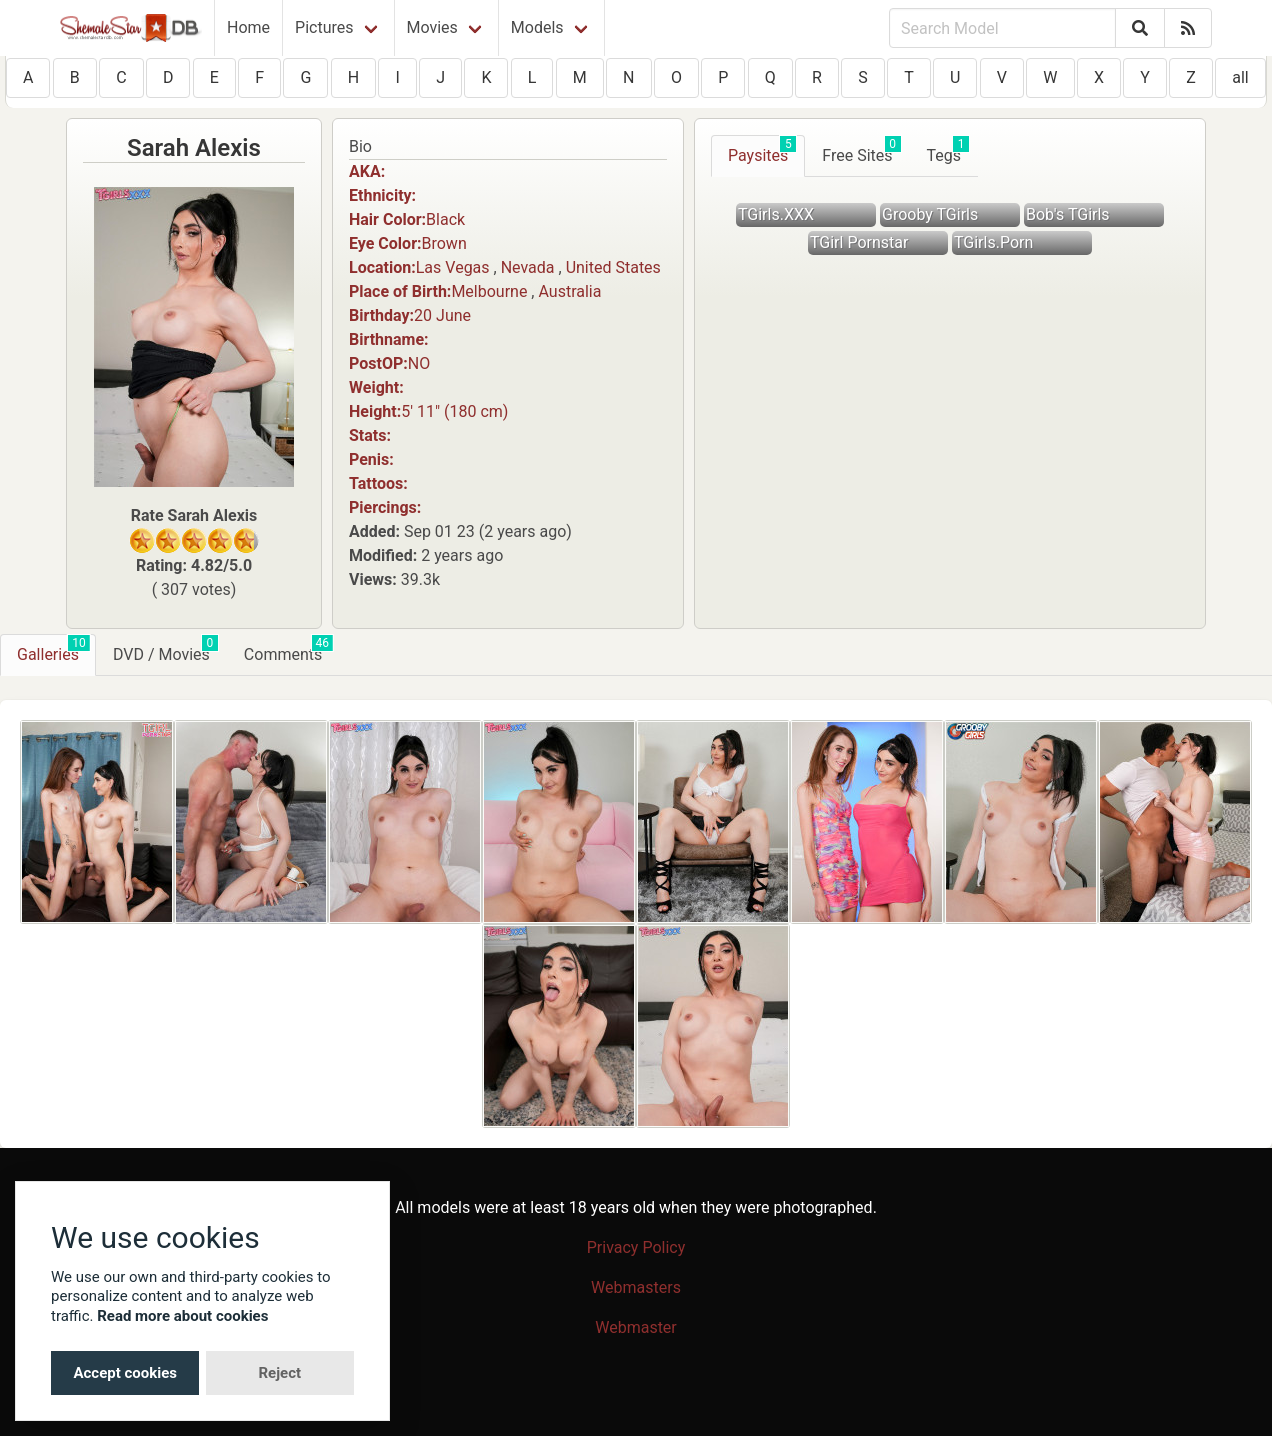 The width and height of the screenshot is (1272, 1436). Describe the element at coordinates (324, 27) in the screenshot. I see `Pictures` at that location.